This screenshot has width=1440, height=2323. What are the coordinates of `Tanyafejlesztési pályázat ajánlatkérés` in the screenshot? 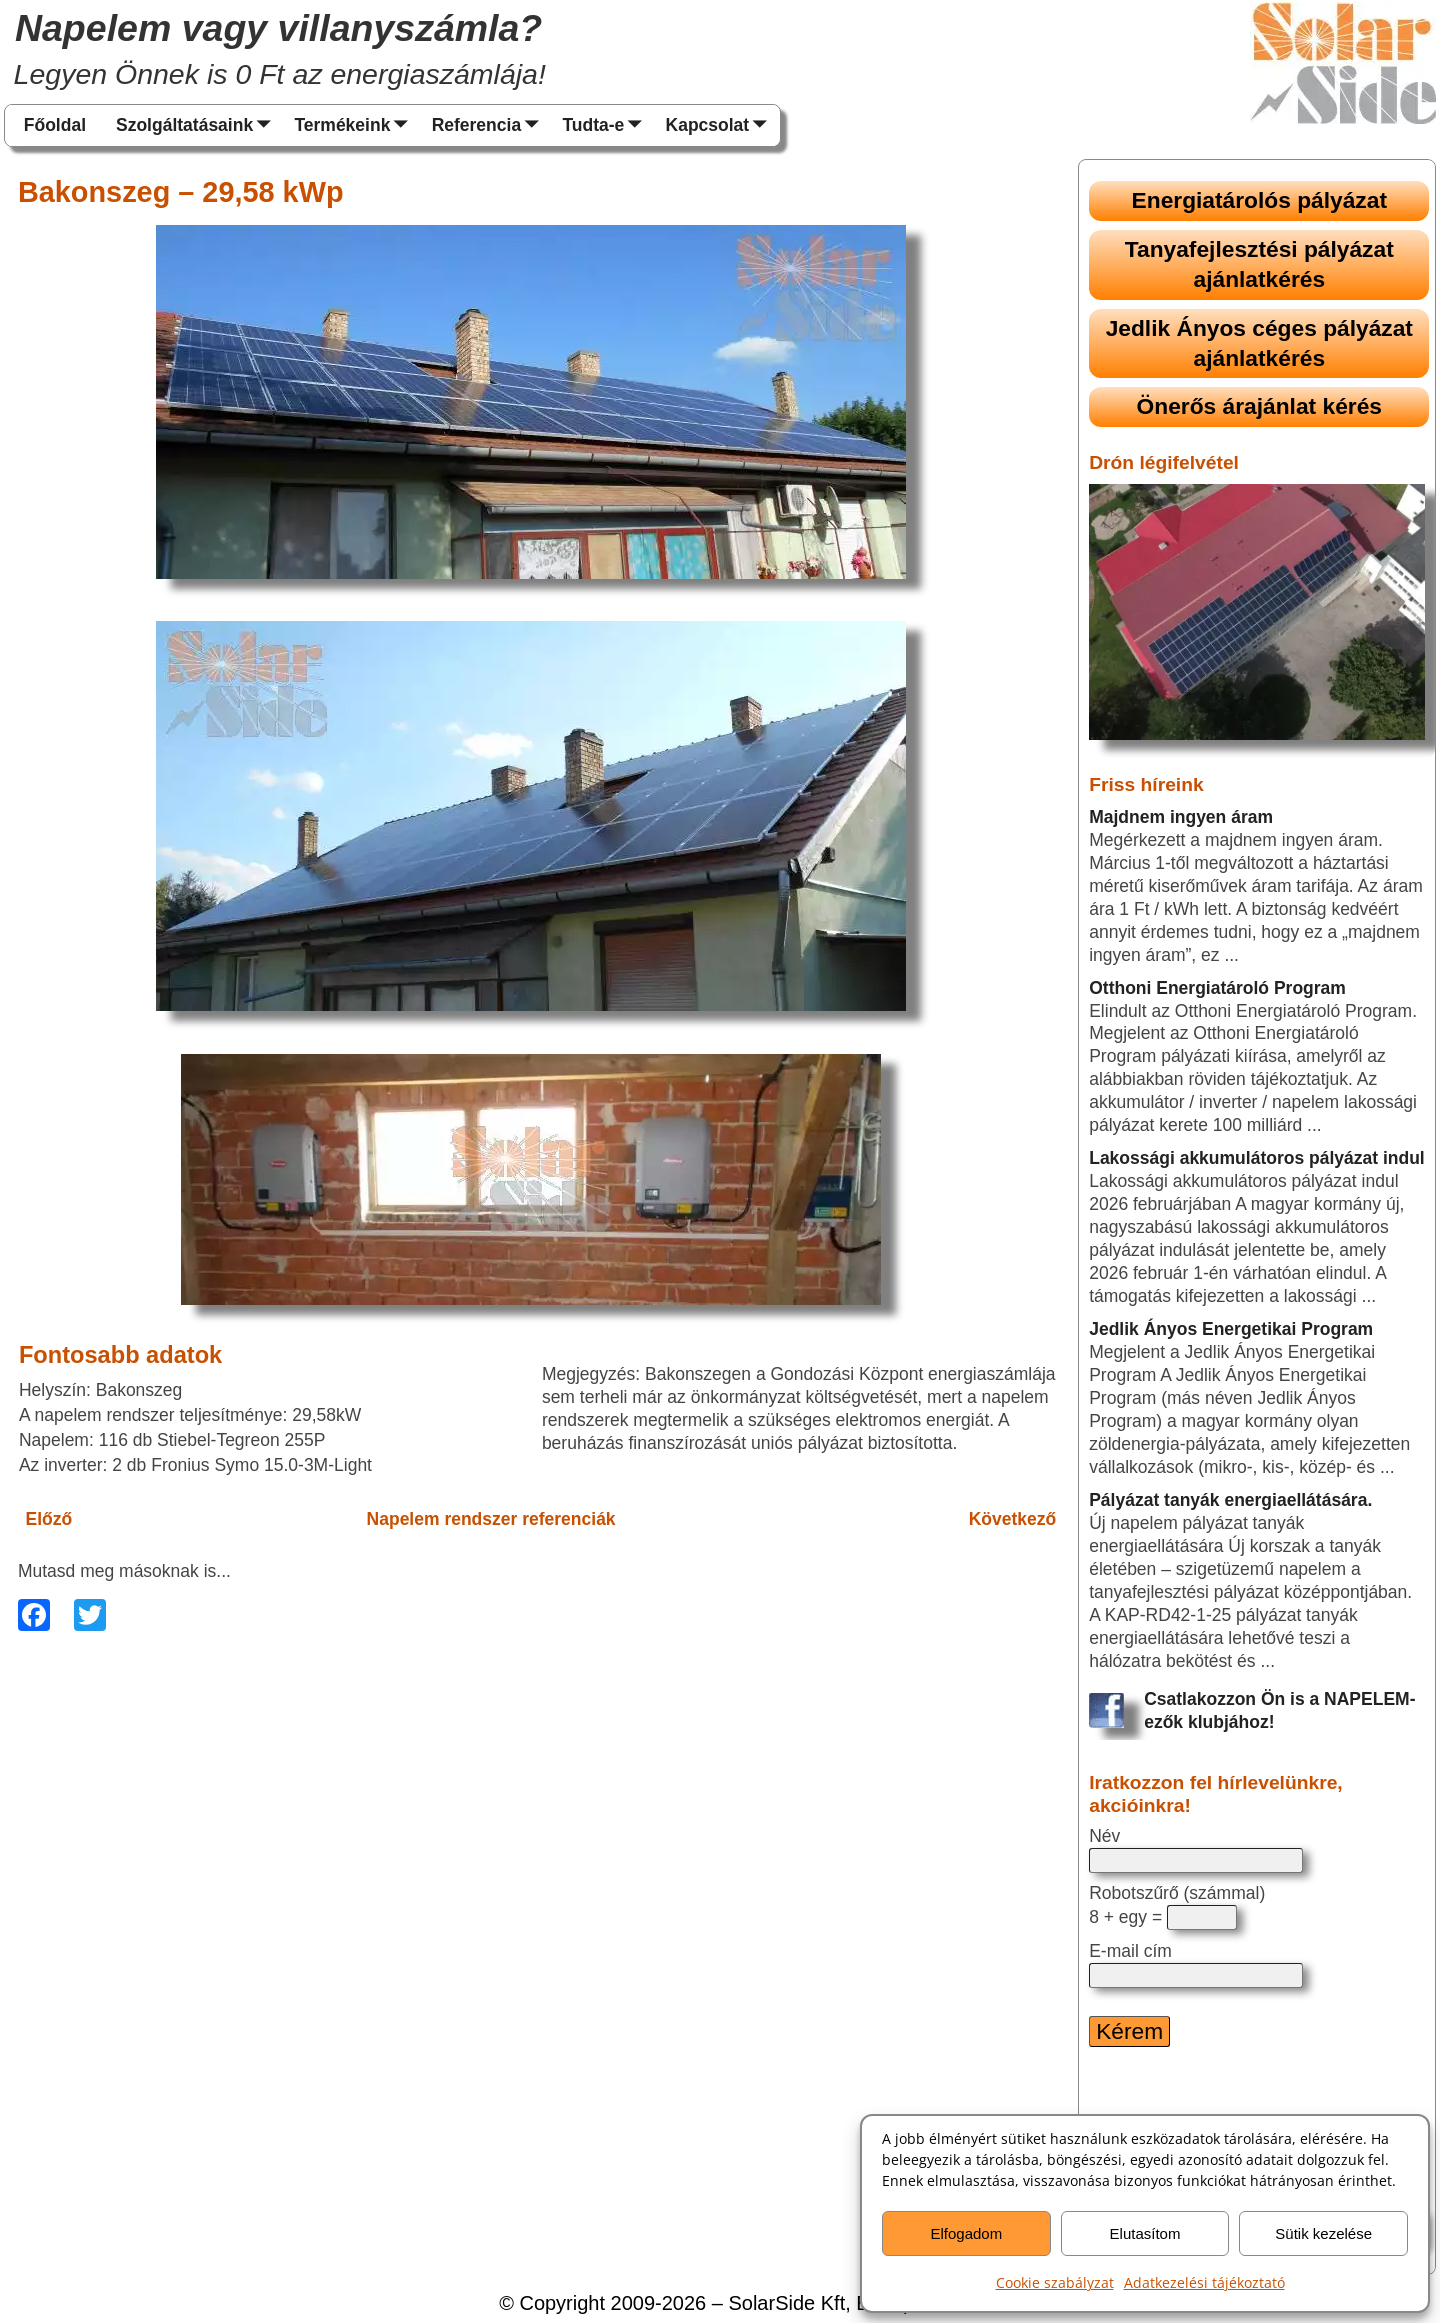 It's located at (1259, 264).